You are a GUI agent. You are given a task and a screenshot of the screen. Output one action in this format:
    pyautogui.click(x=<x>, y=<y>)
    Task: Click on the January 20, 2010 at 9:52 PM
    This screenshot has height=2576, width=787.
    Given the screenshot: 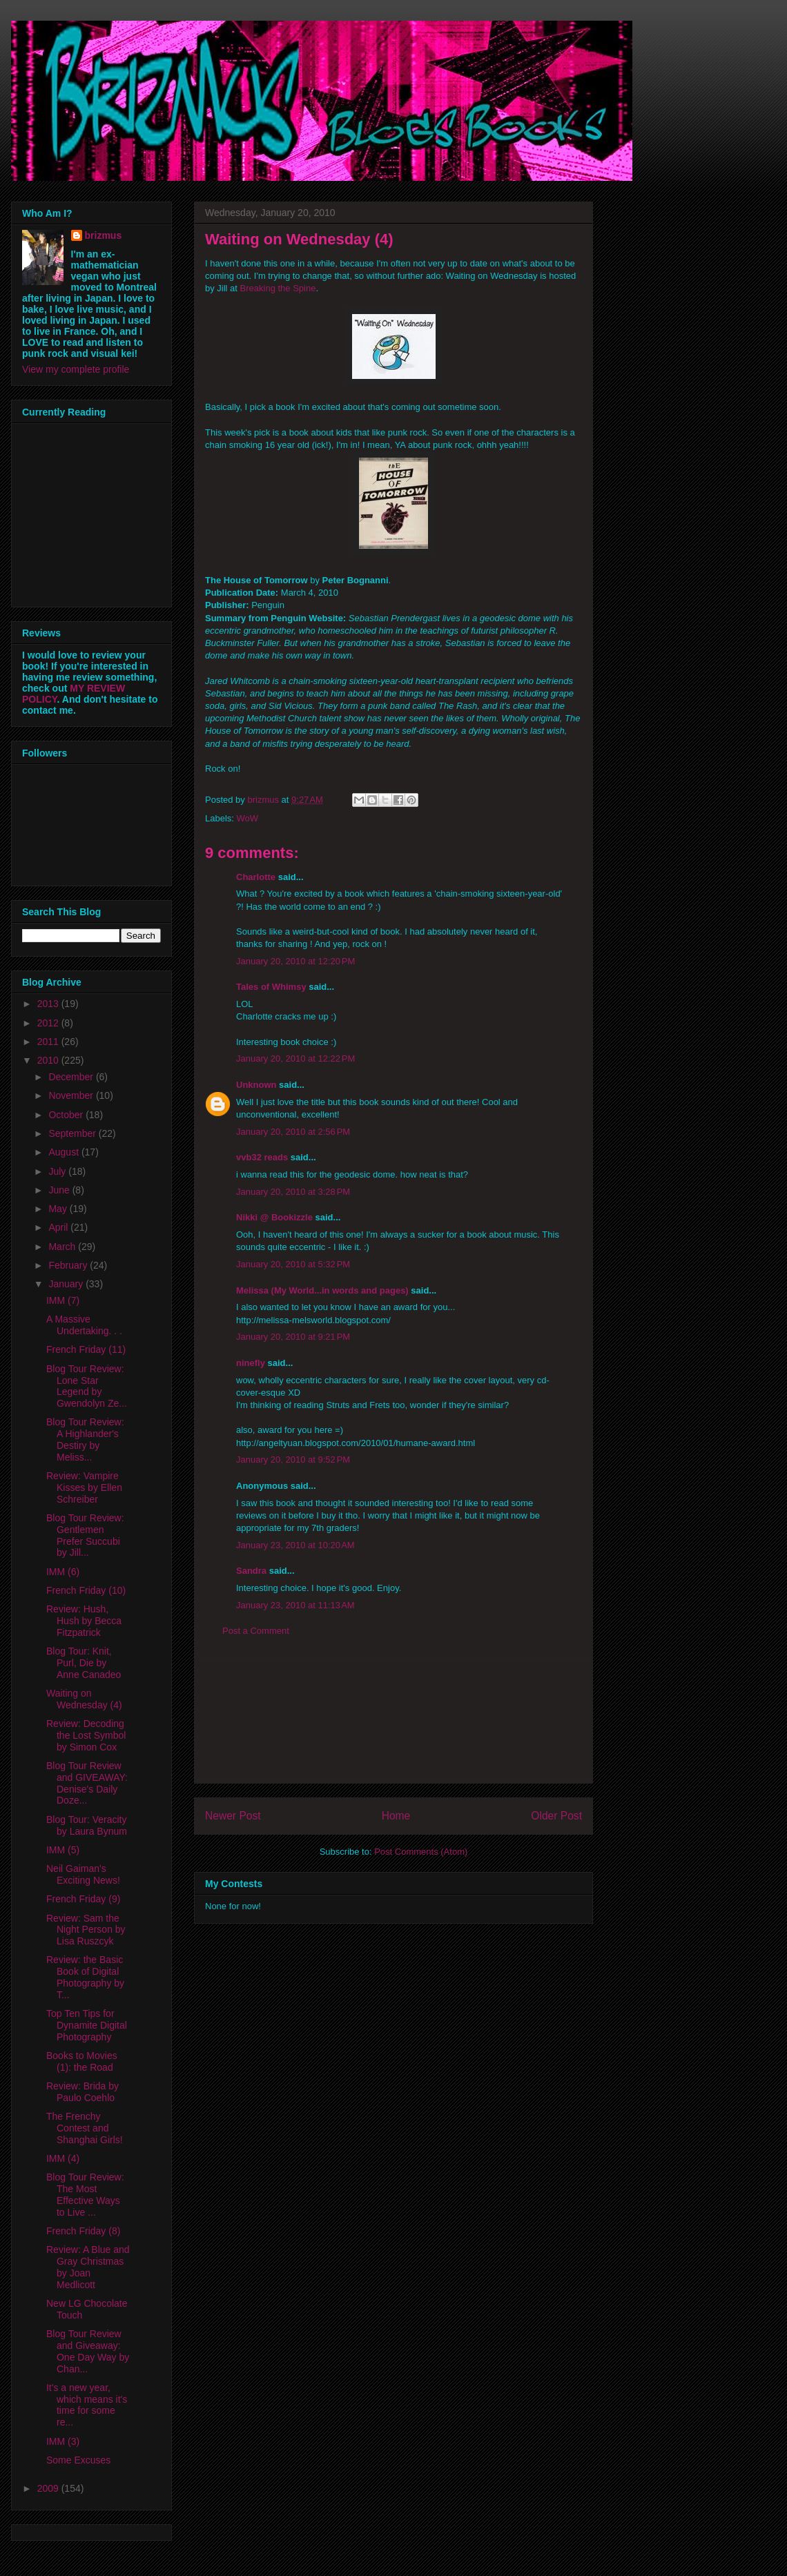 What is the action you would take?
    pyautogui.click(x=293, y=1459)
    